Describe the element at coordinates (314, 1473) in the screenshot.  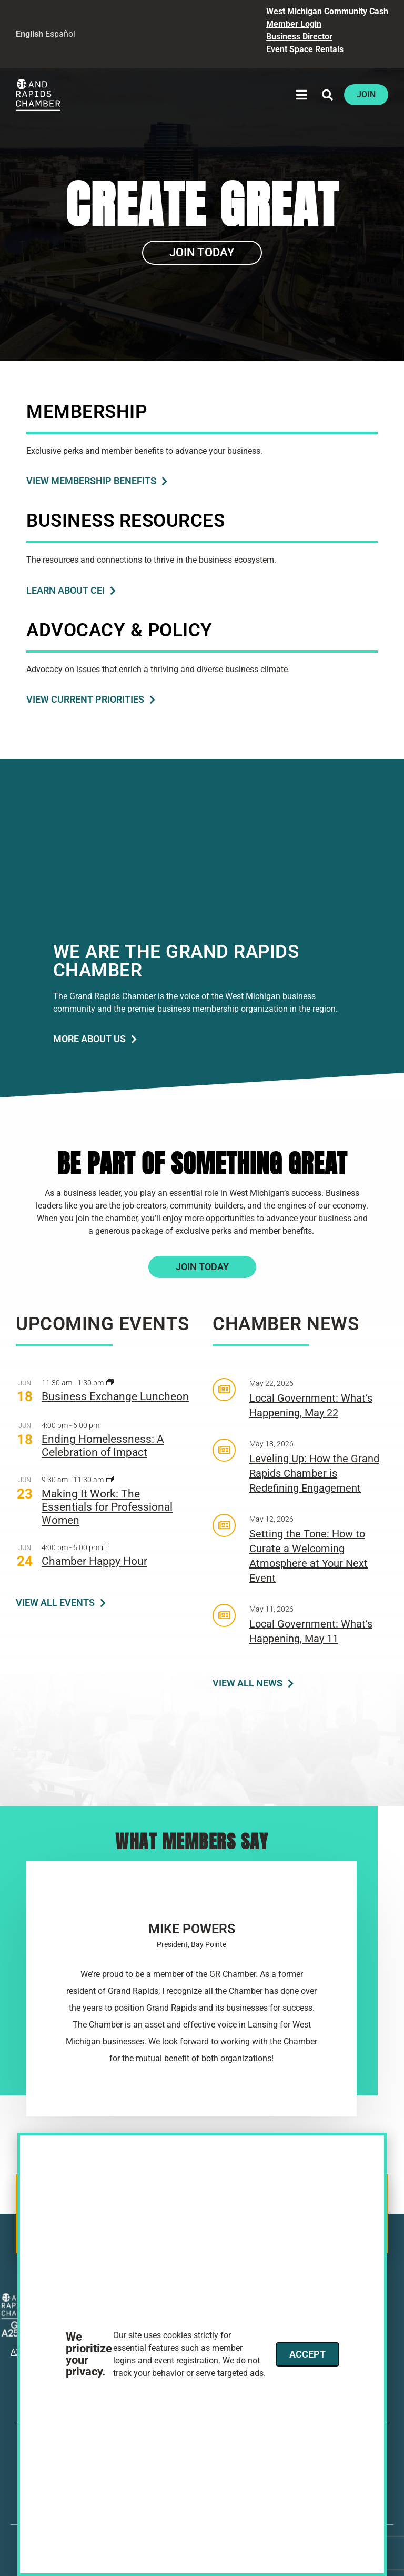
I see `Leveling Up: How the Grand Rapids Chamber is Redefining Engagement` at that location.